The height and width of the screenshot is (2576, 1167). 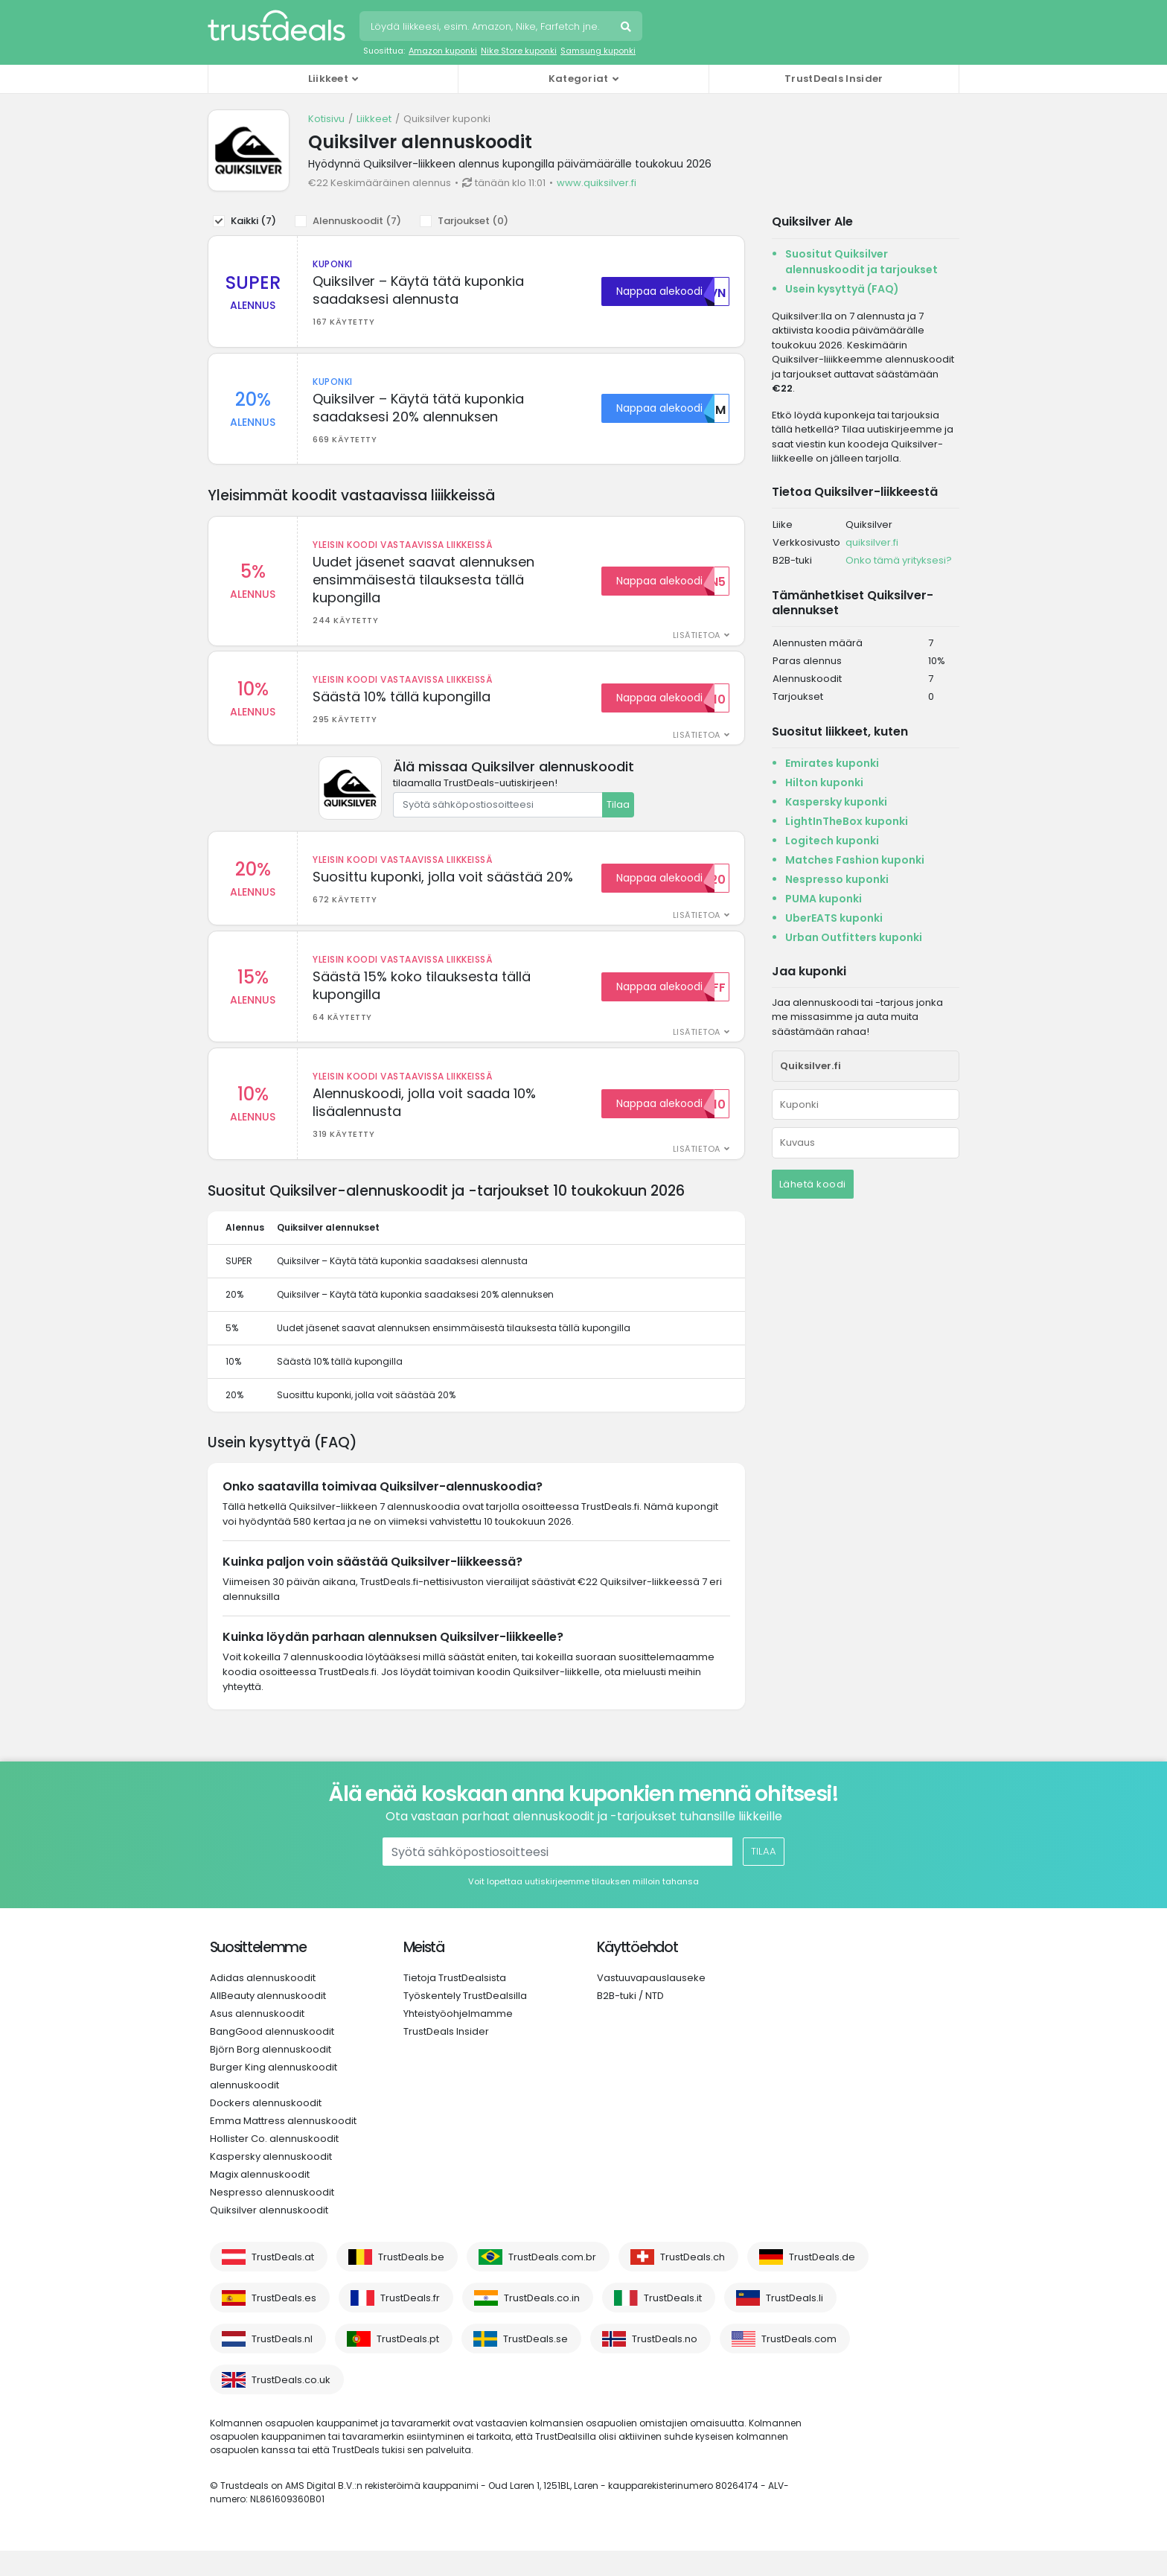 What do you see at coordinates (266, 2128) in the screenshot?
I see `Dockers alennuskoodit` at bounding box center [266, 2128].